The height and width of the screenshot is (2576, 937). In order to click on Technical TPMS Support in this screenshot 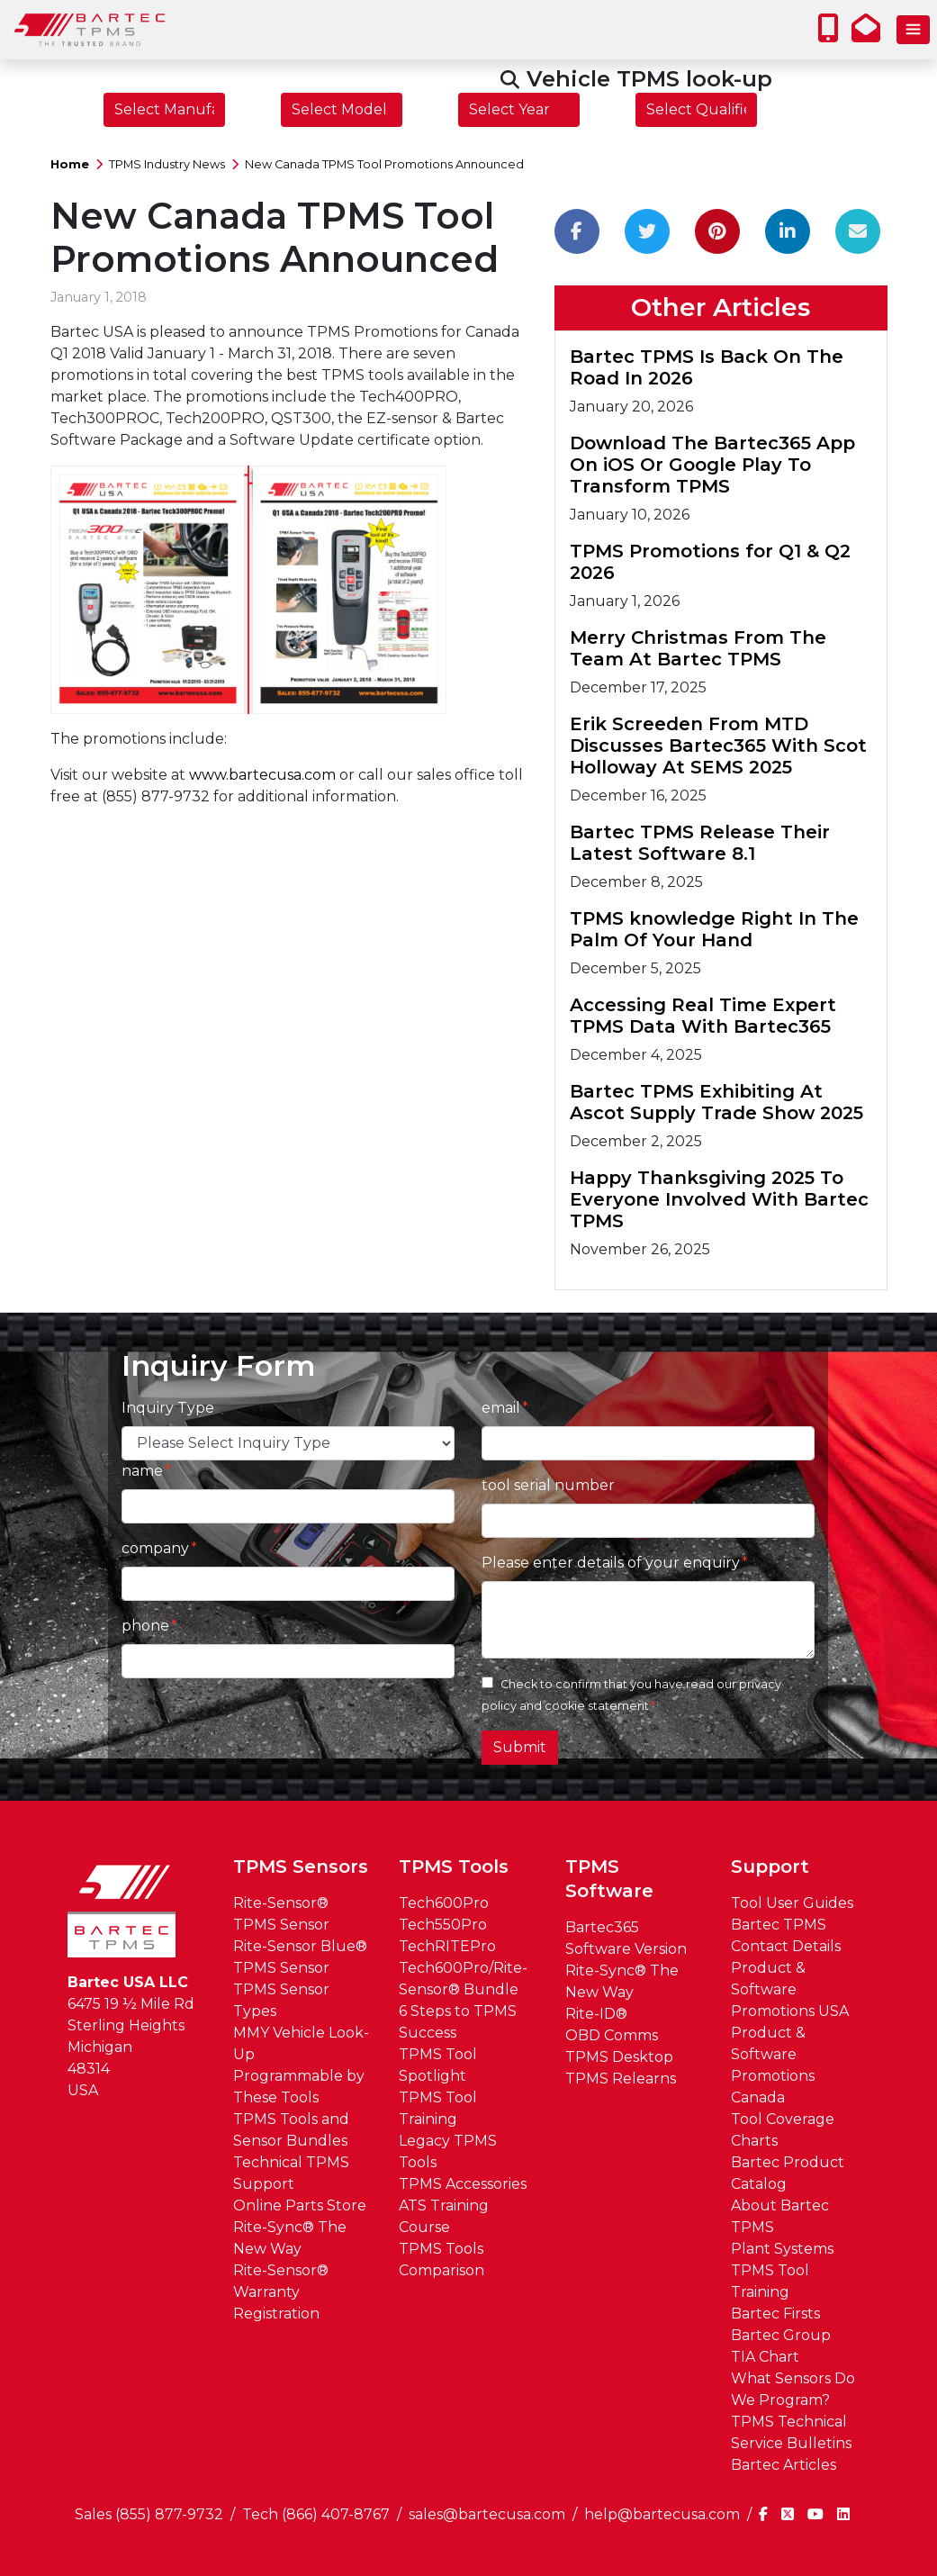, I will do `click(291, 2173)`.